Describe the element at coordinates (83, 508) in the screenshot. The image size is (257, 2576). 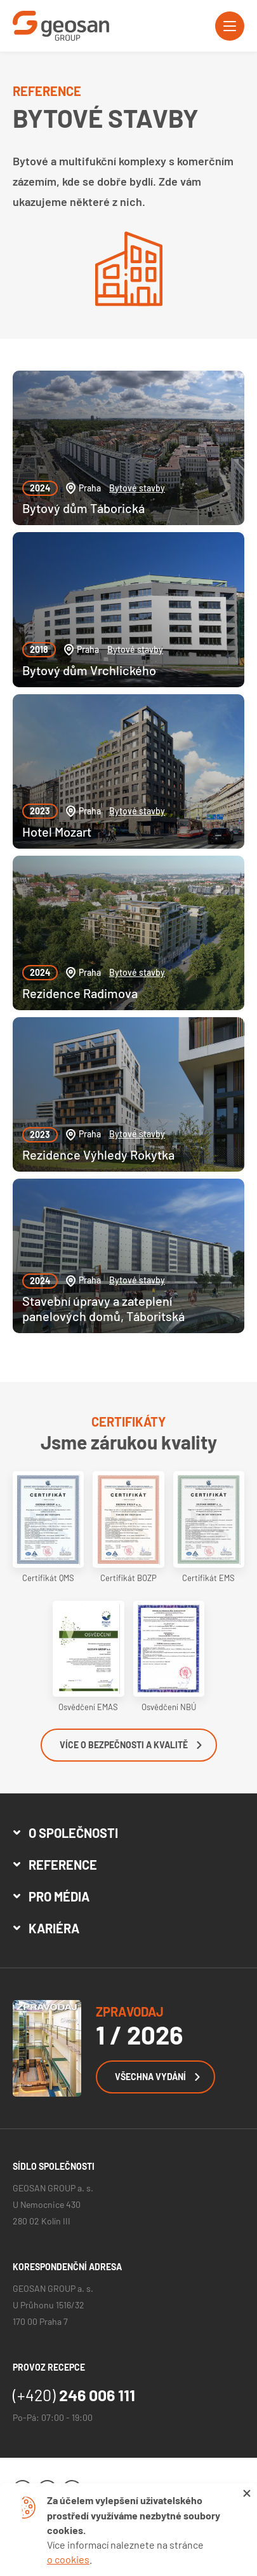
I see `Bytový dům Táborická` at that location.